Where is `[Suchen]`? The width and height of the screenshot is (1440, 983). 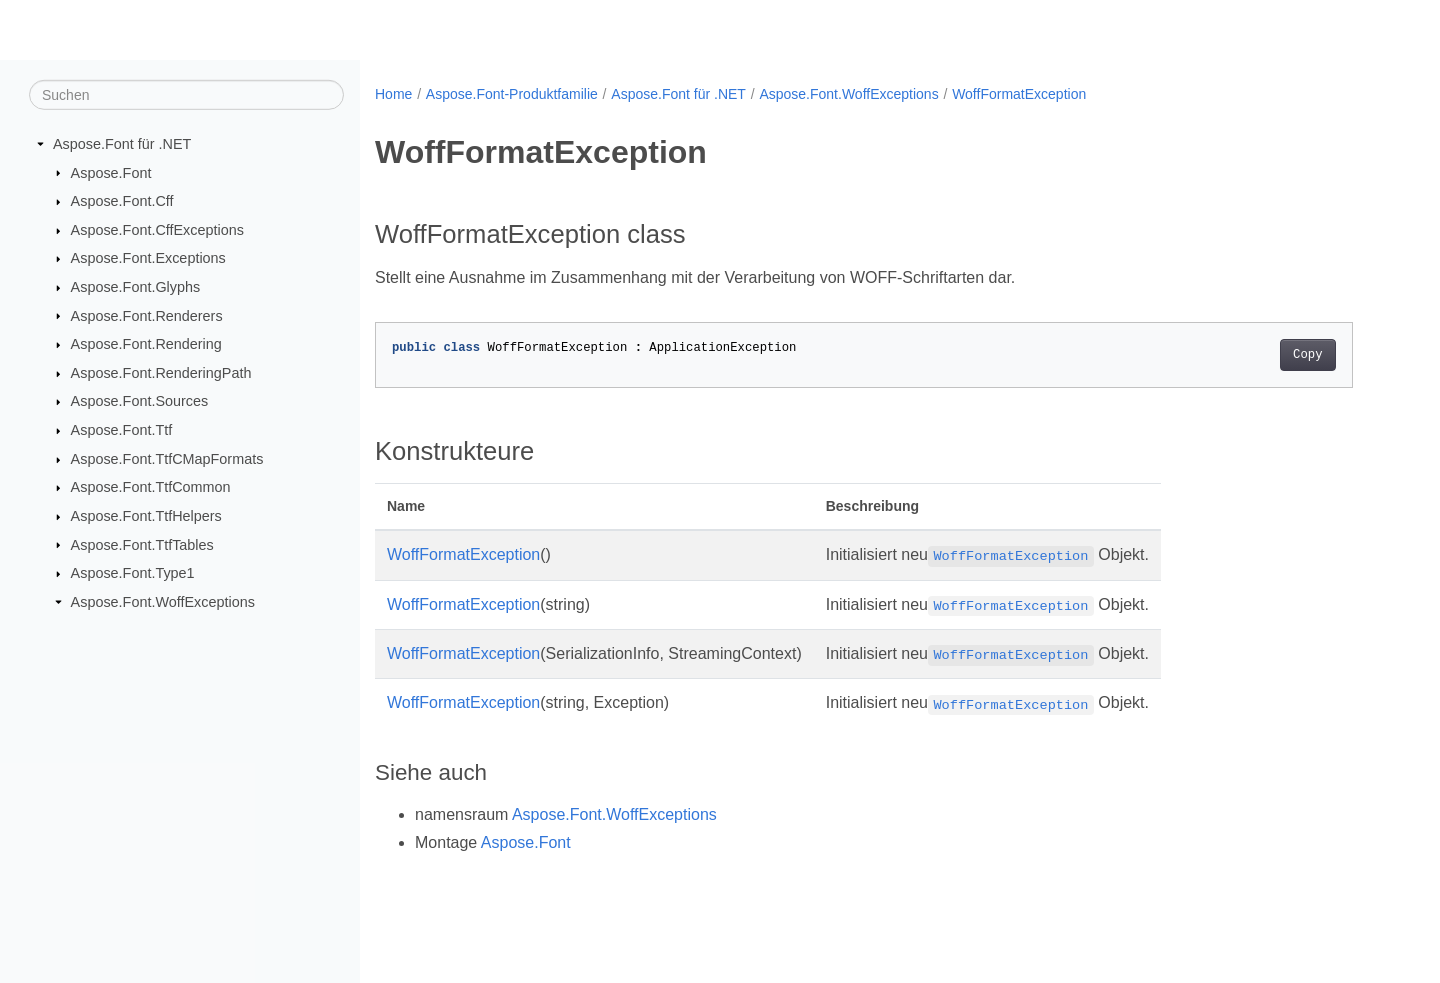 [Suchen] is located at coordinates (186, 95).